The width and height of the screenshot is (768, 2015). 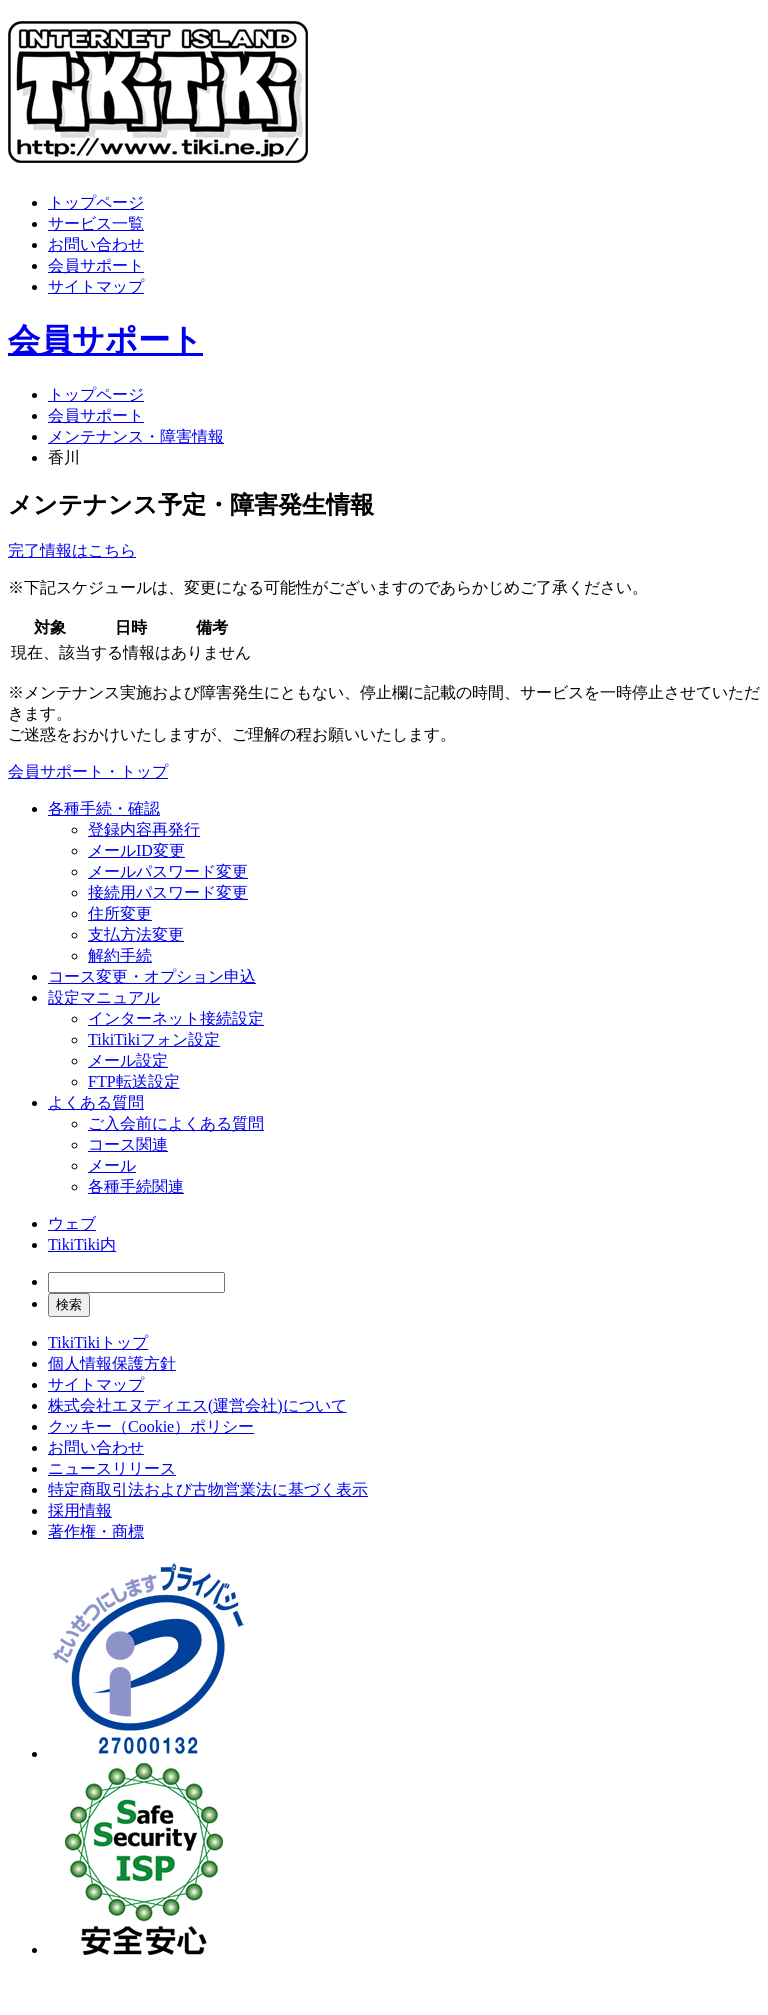 I want to click on ウェブ, so click(x=72, y=1223).